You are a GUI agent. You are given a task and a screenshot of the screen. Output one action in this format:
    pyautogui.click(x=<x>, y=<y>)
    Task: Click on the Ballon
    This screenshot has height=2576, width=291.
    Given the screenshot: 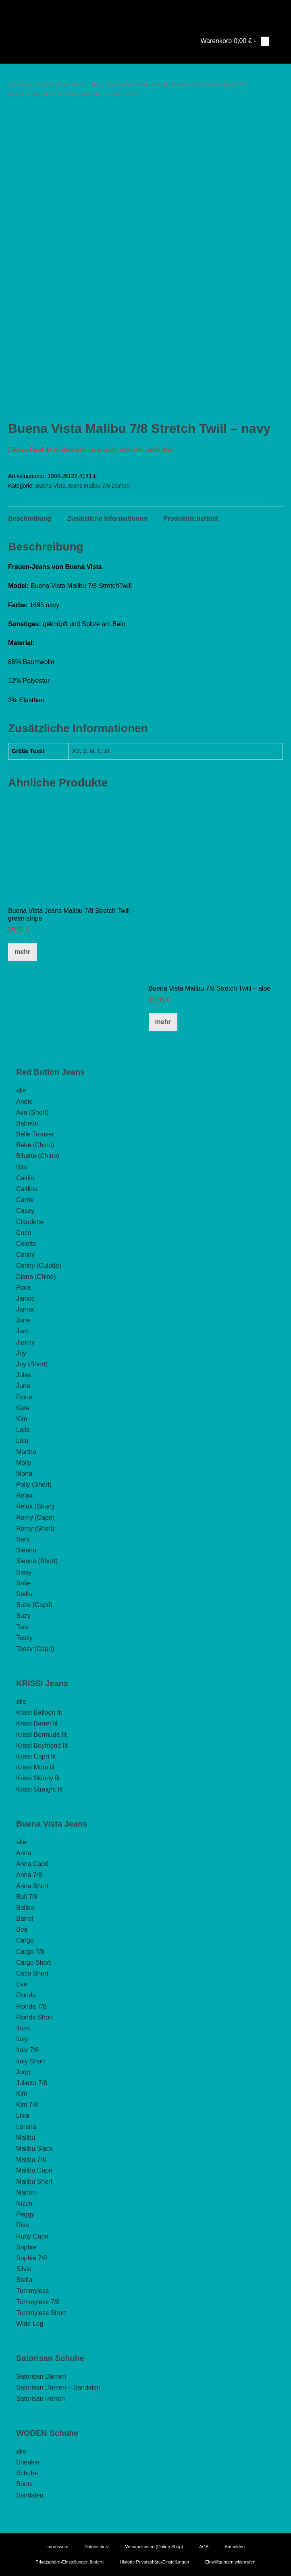 What is the action you would take?
    pyautogui.click(x=25, y=1907)
    